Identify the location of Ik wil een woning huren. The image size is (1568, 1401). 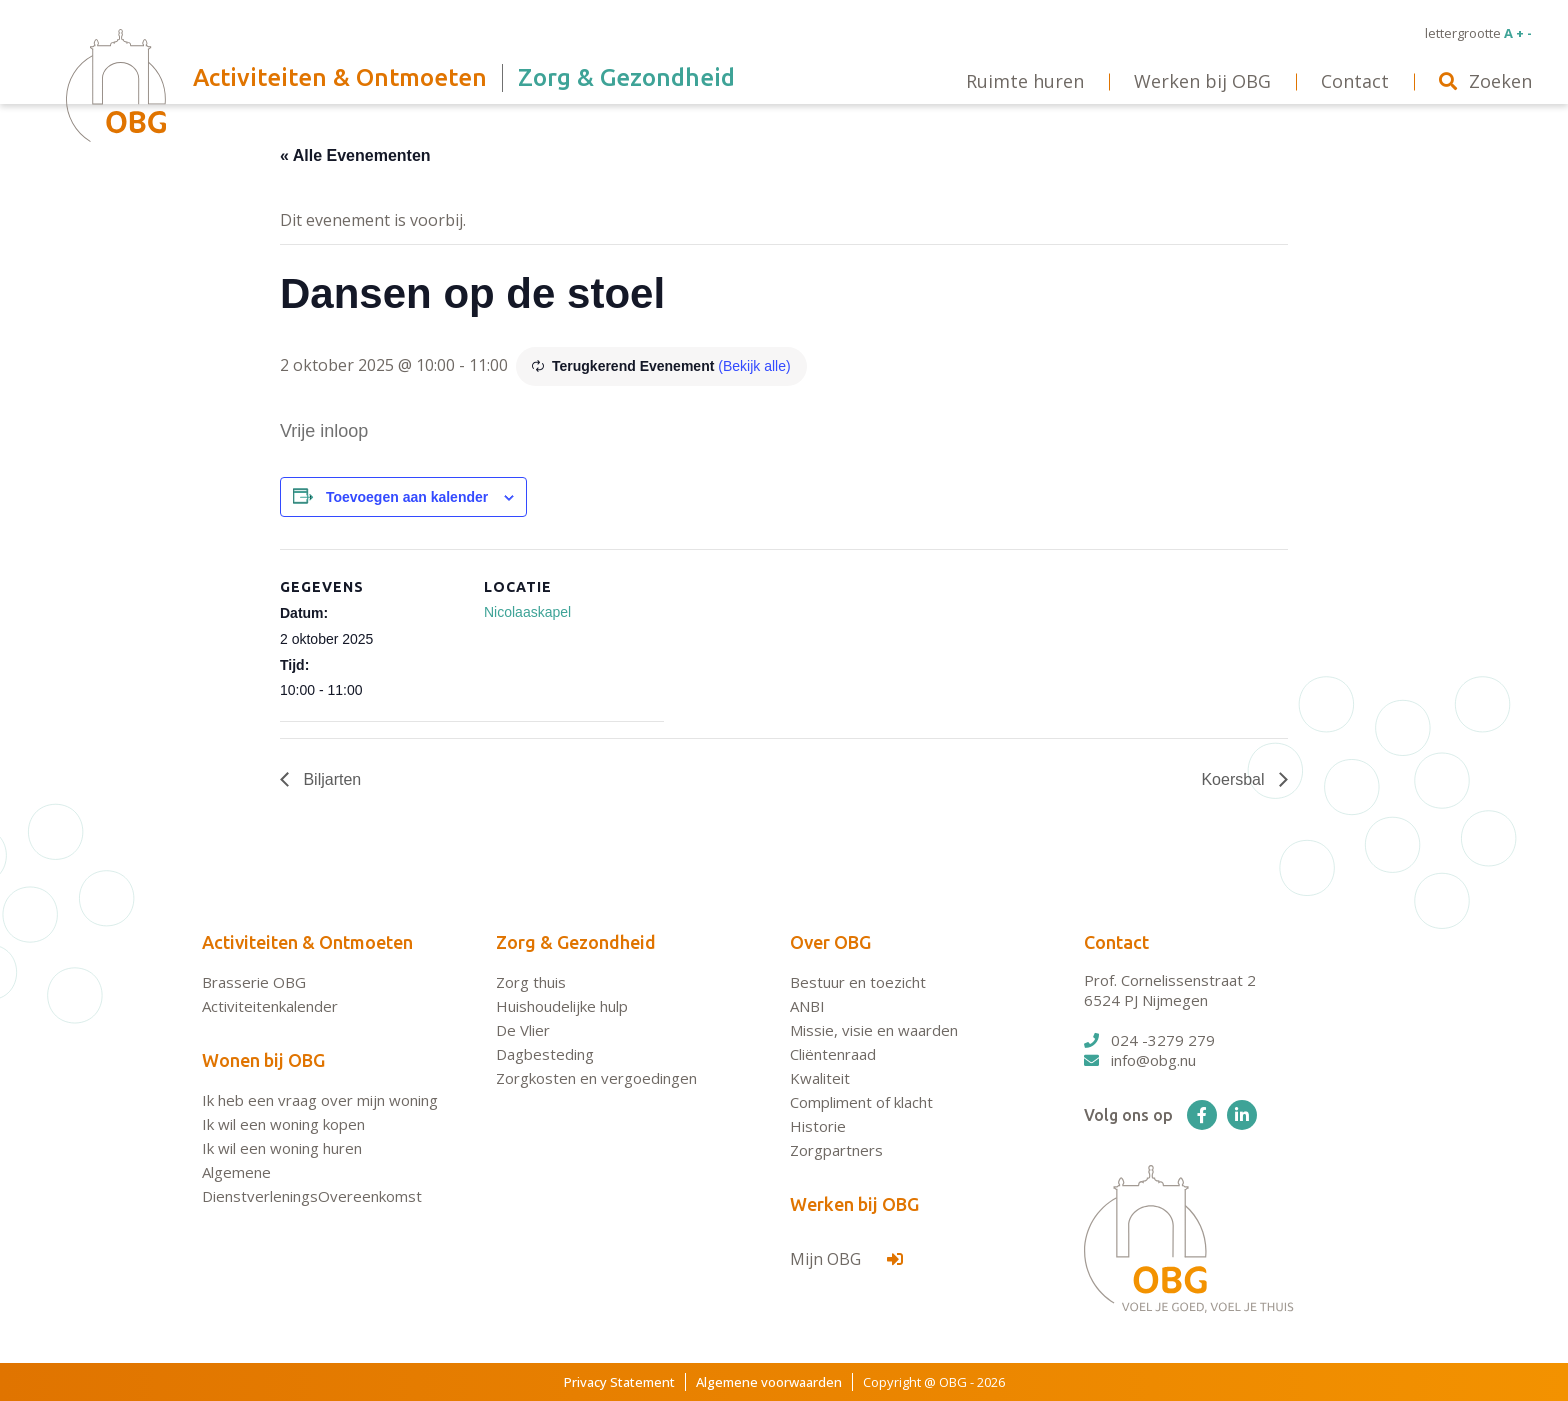
(282, 1148).